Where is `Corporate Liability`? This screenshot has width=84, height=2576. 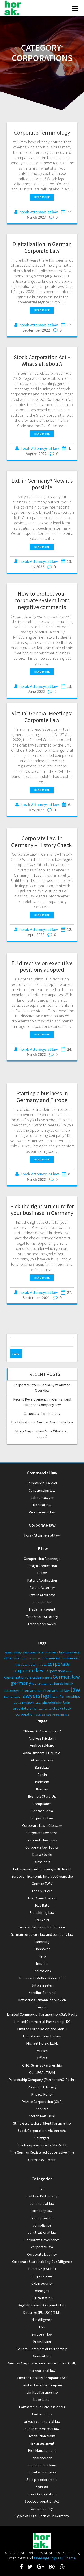
Corporate Liability is located at coordinates (42, 2254).